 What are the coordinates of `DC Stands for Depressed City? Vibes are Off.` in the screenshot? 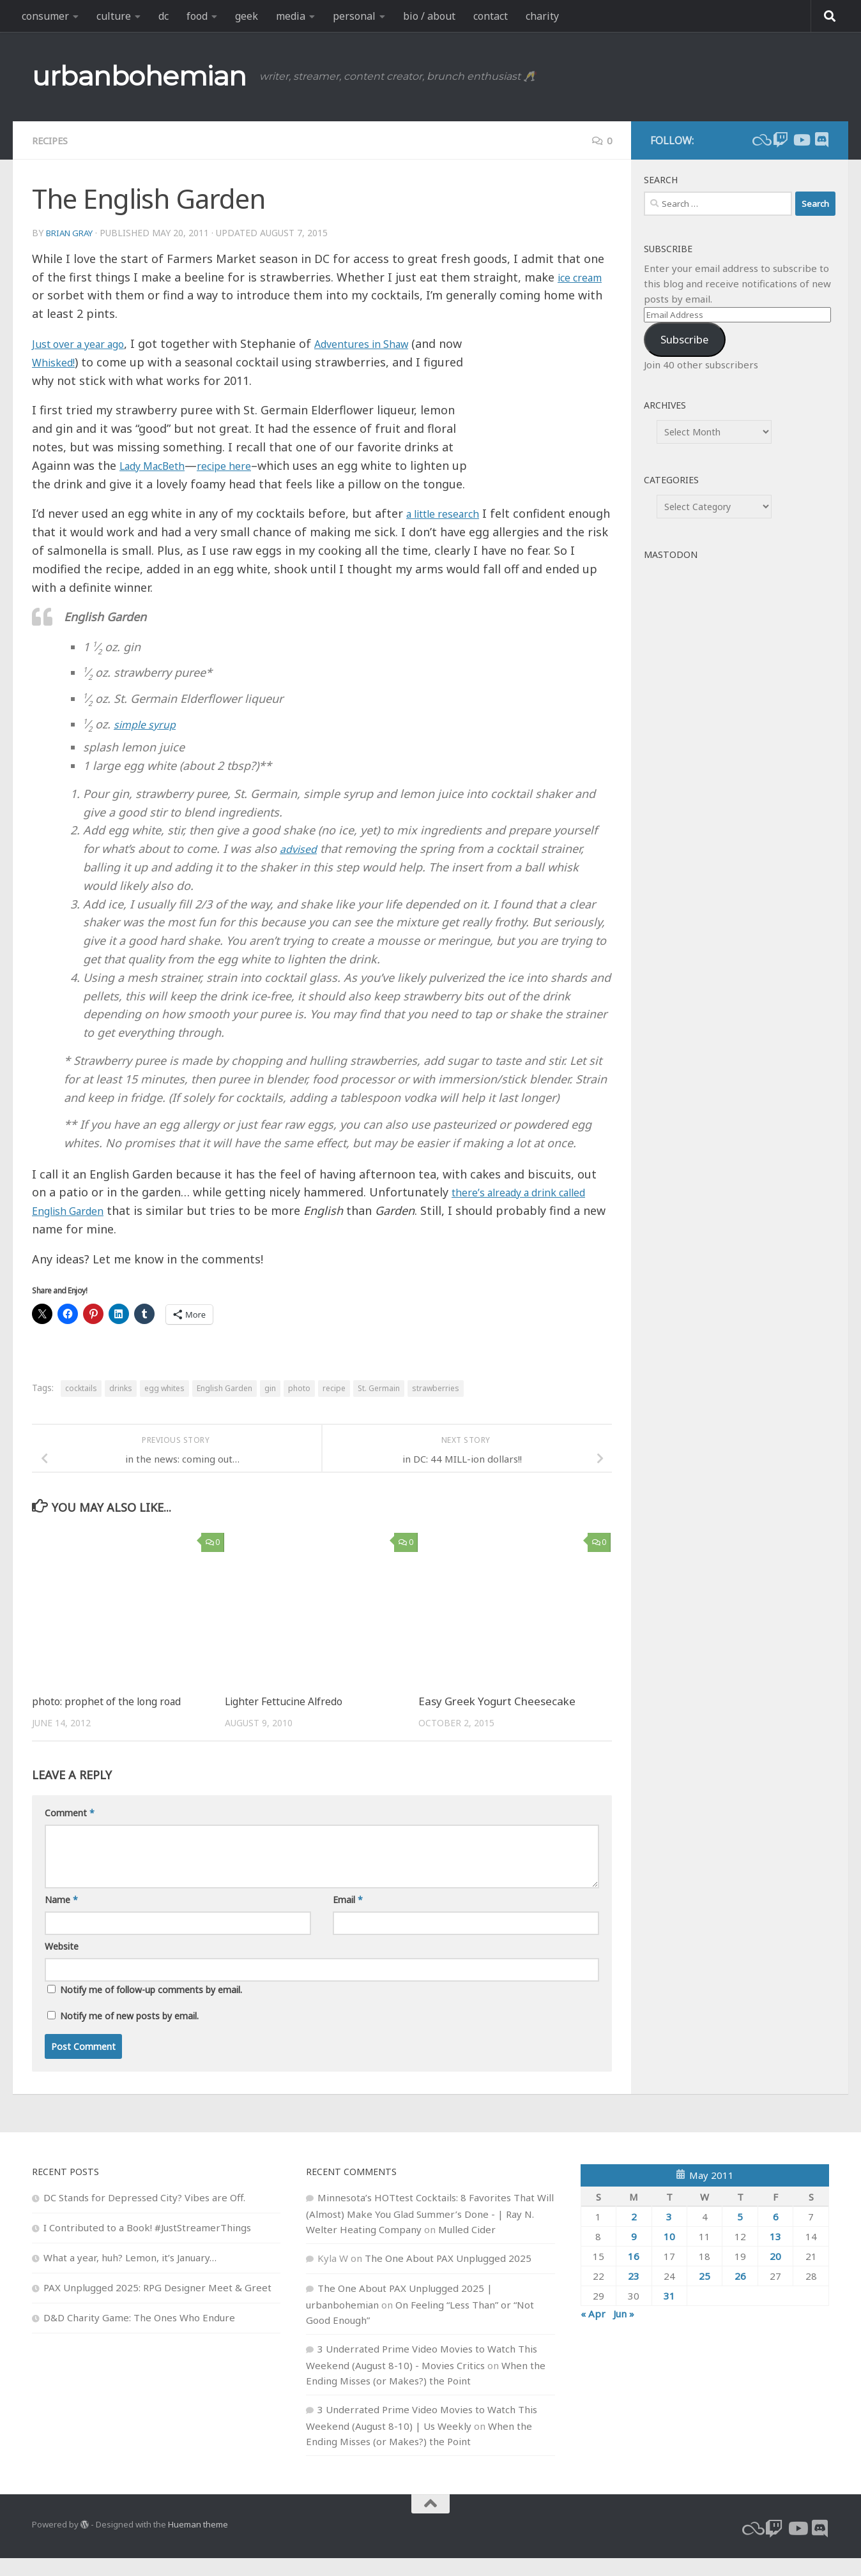 It's located at (144, 2215).